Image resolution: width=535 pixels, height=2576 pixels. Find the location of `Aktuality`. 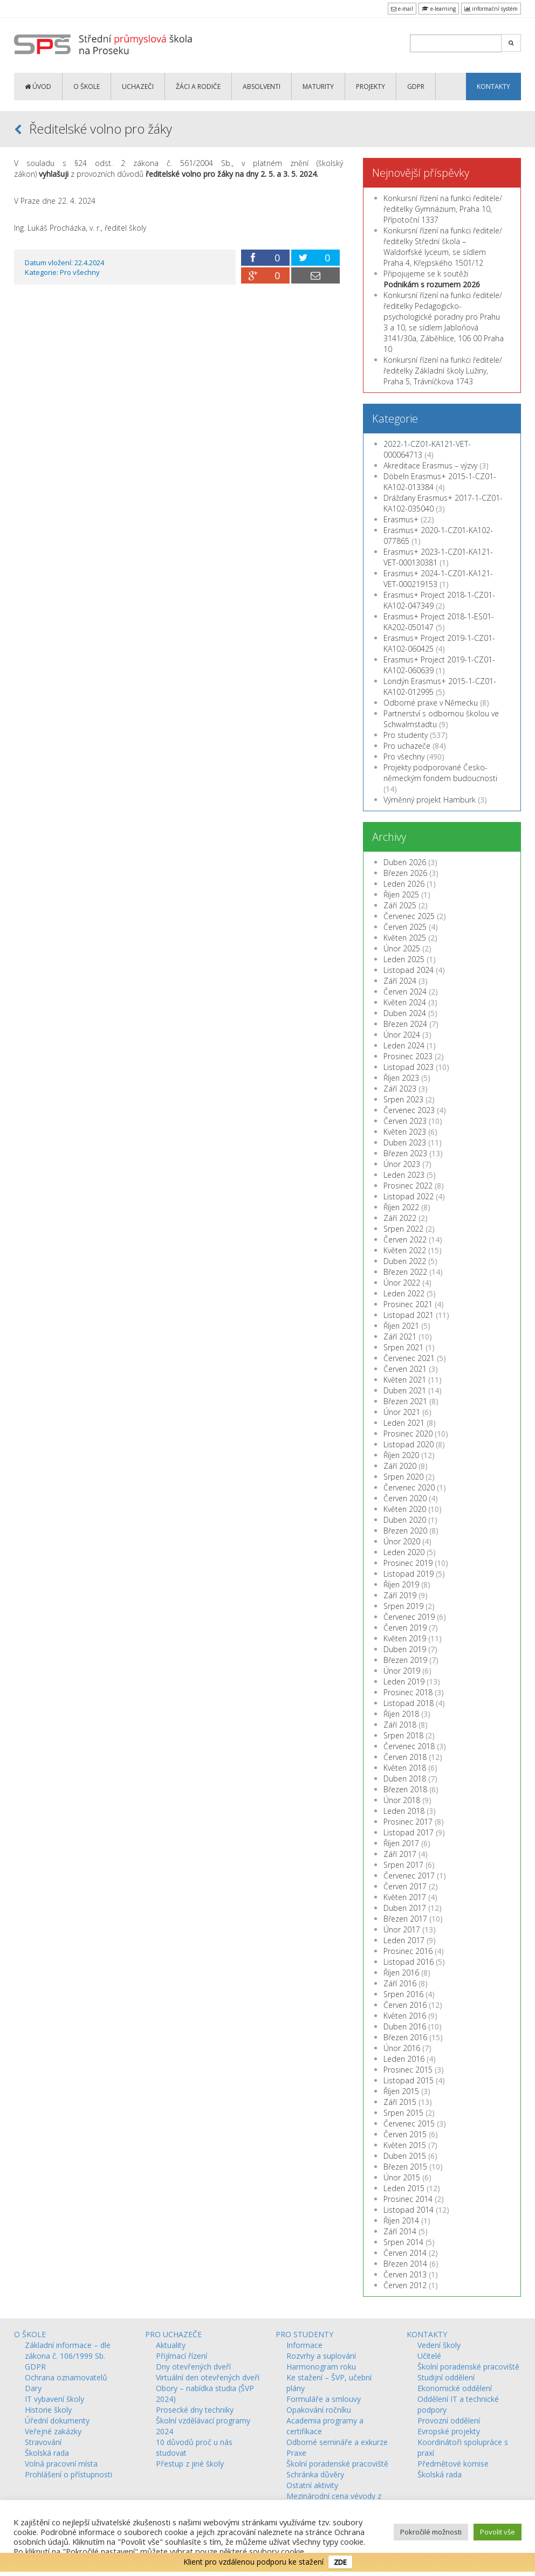

Aktuality is located at coordinates (171, 2345).